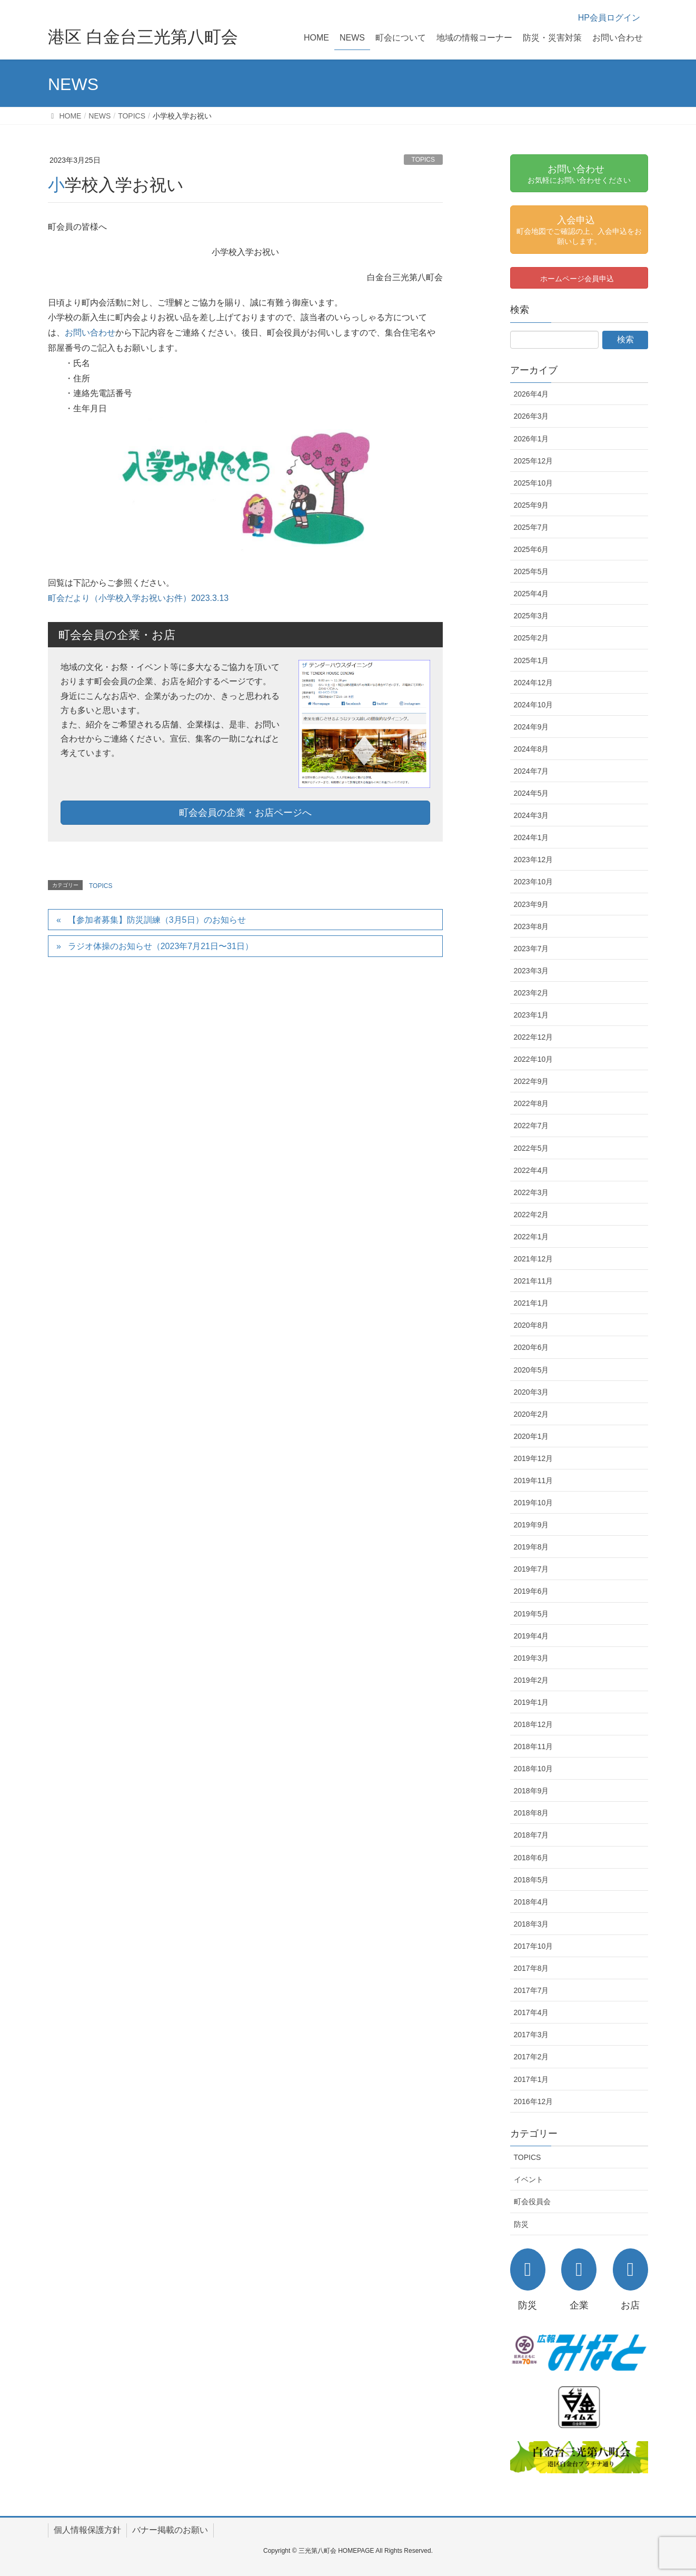  Describe the element at coordinates (531, 527) in the screenshot. I see `2025年7月` at that location.